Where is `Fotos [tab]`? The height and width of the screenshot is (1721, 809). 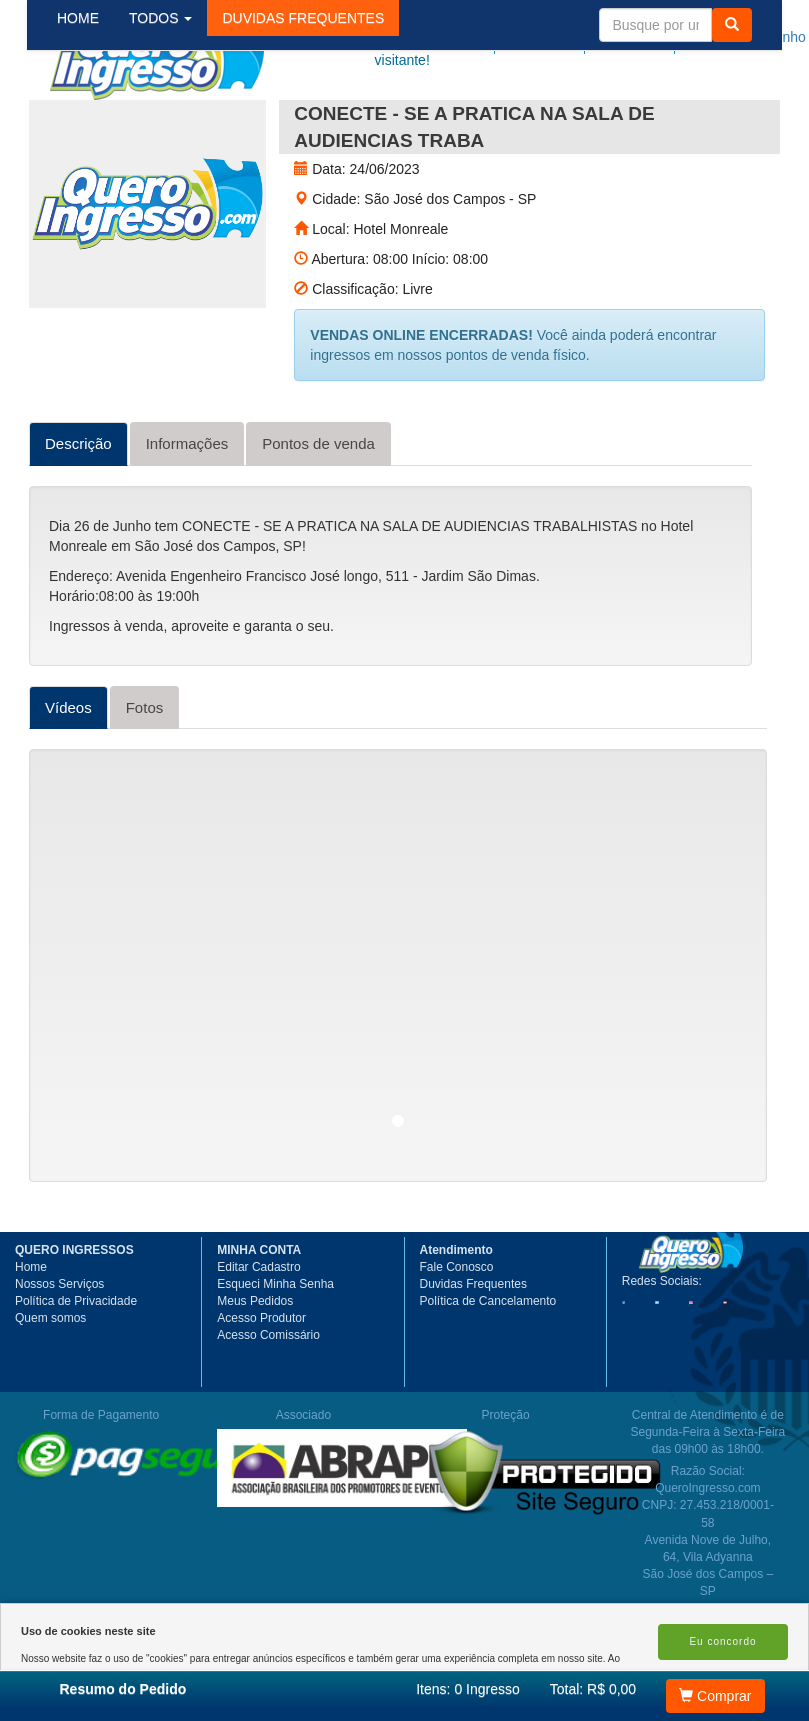
Fotos [tab] is located at coordinates (145, 779).